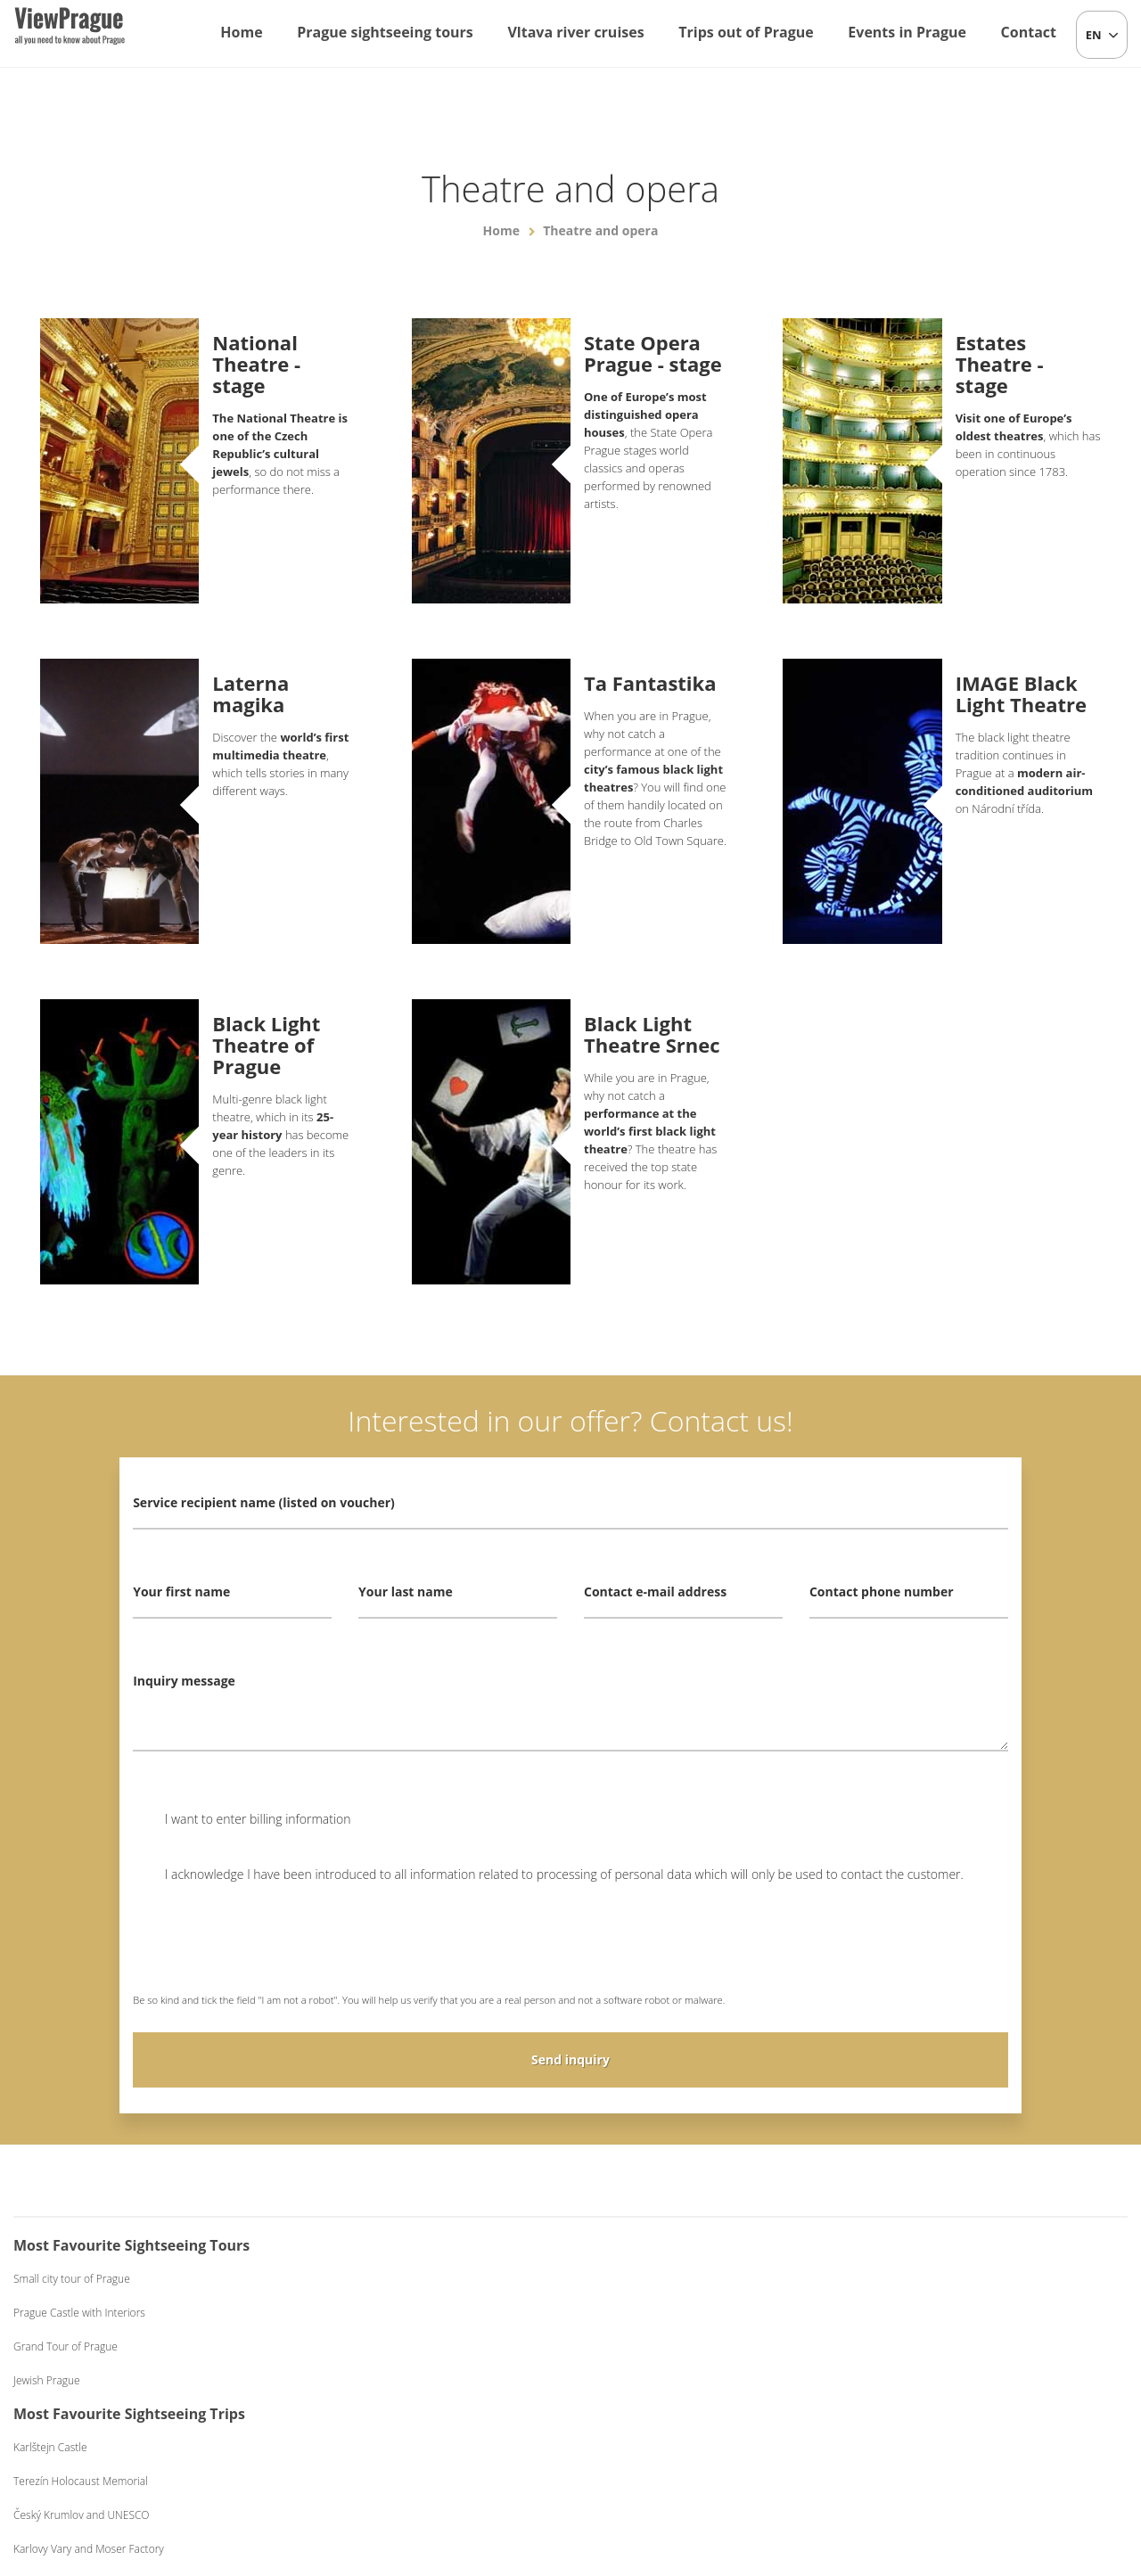  I want to click on Black Light Theatre, so click(926, 2380).